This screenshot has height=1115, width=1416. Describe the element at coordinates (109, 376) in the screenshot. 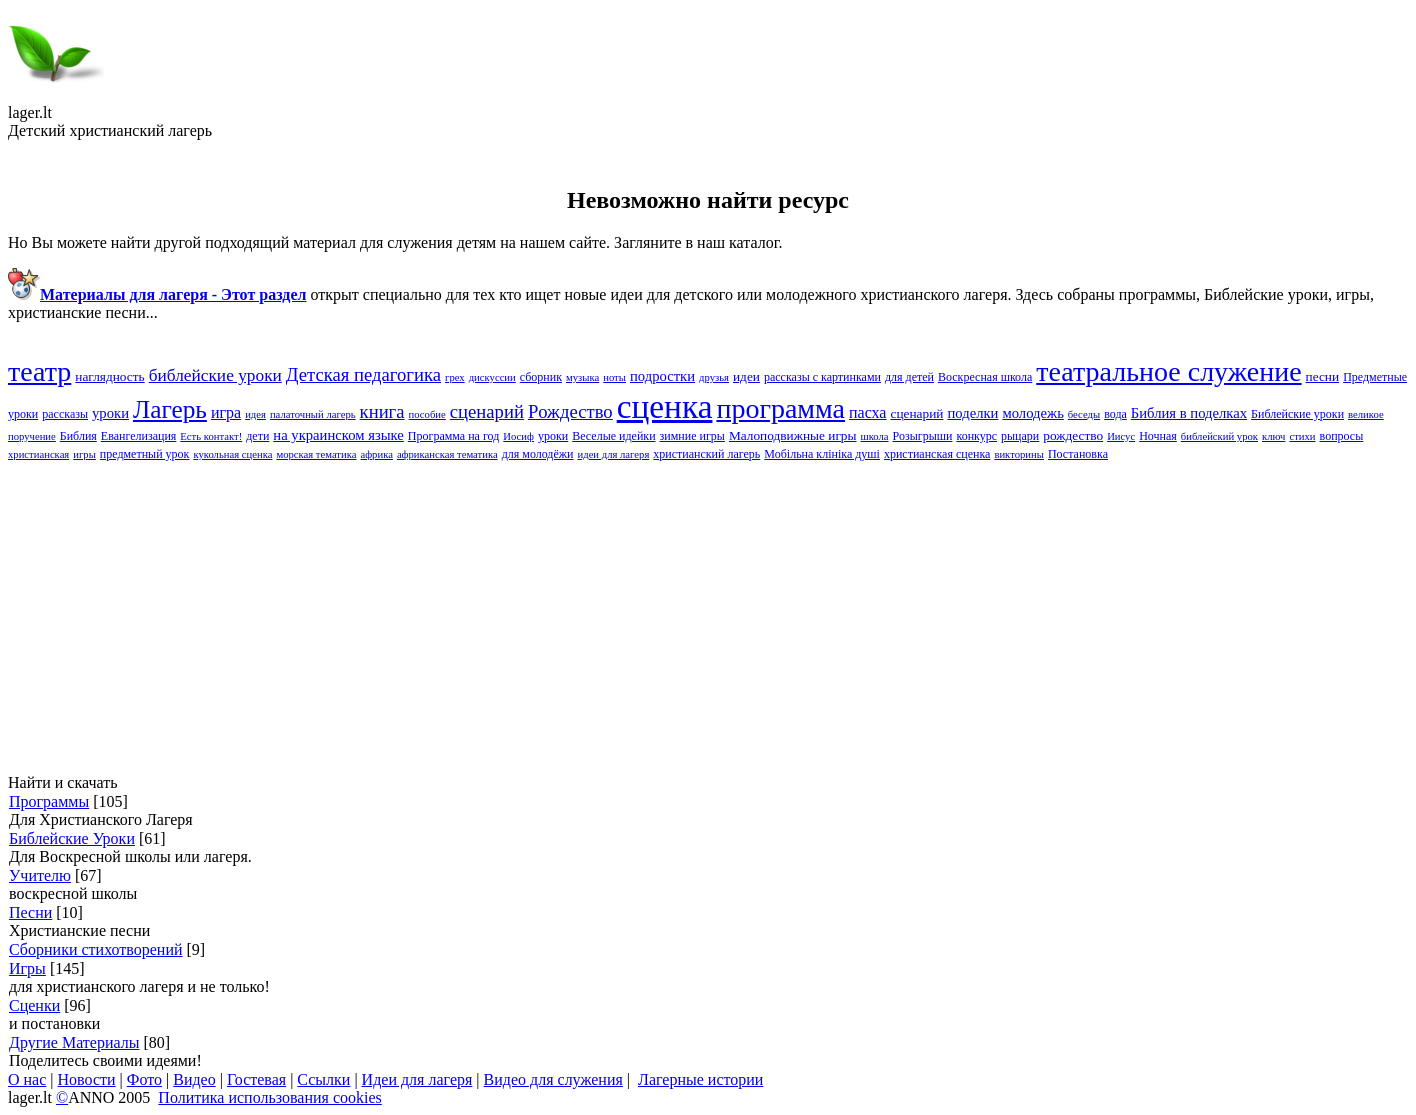

I see `наглядность` at that location.